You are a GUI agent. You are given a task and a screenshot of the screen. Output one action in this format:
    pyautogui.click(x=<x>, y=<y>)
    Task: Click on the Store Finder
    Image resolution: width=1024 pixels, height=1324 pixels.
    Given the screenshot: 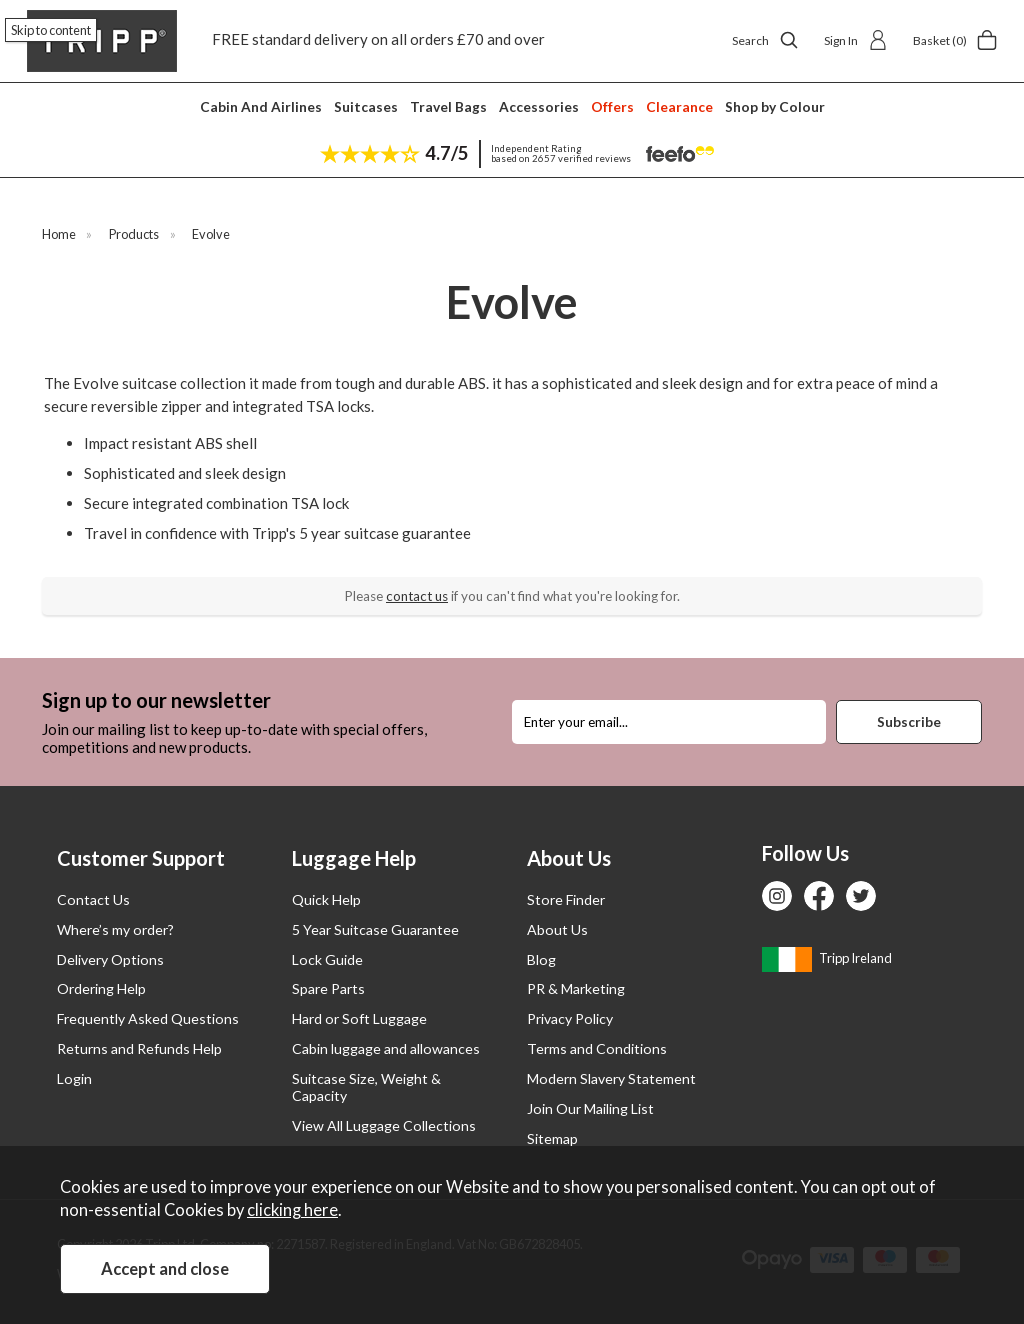 What is the action you would take?
    pyautogui.click(x=566, y=899)
    